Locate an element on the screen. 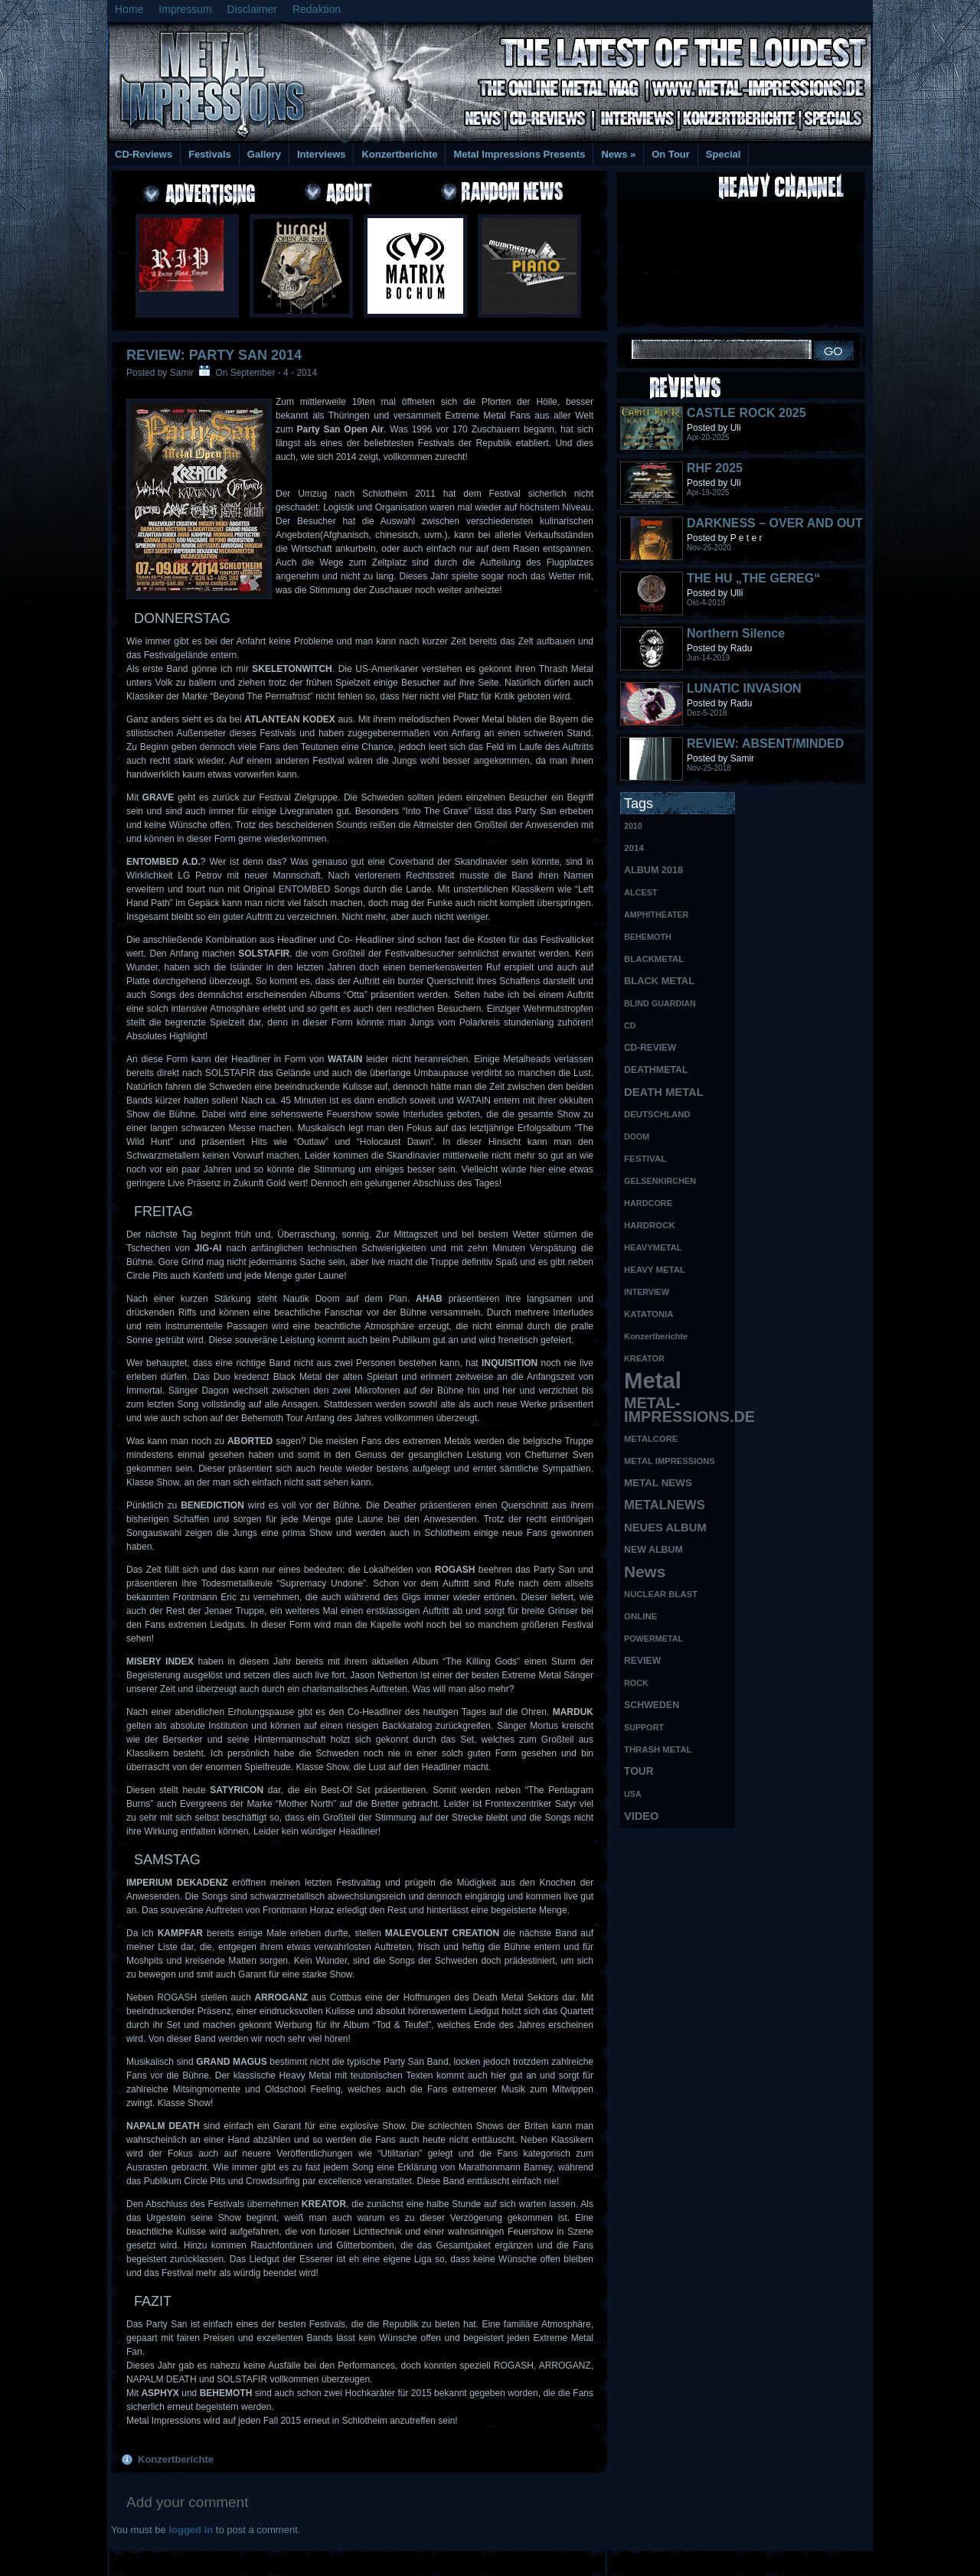 The width and height of the screenshot is (980, 2576). SCHWEDEN is located at coordinates (651, 1705).